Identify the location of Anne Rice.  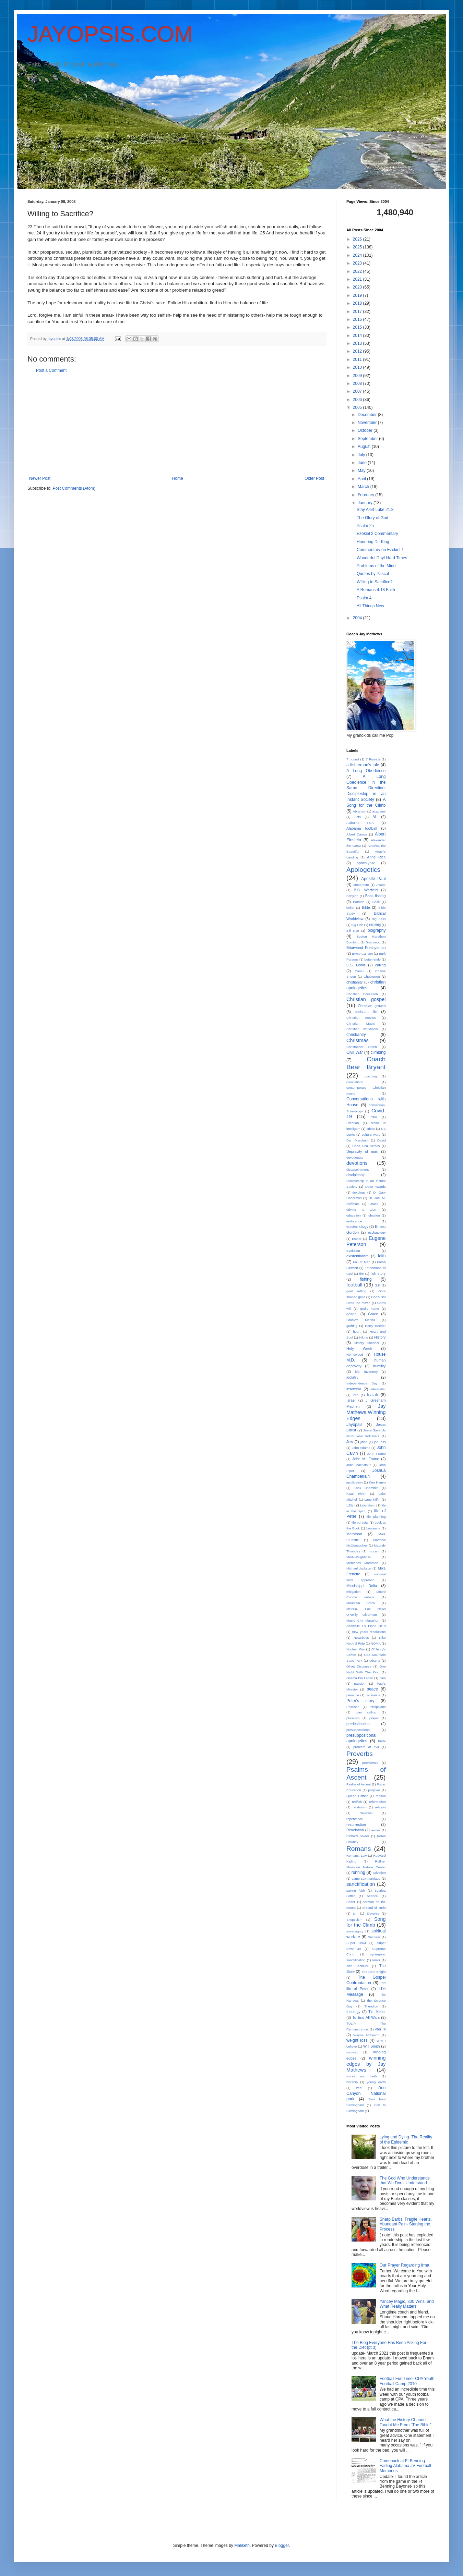
(376, 857).